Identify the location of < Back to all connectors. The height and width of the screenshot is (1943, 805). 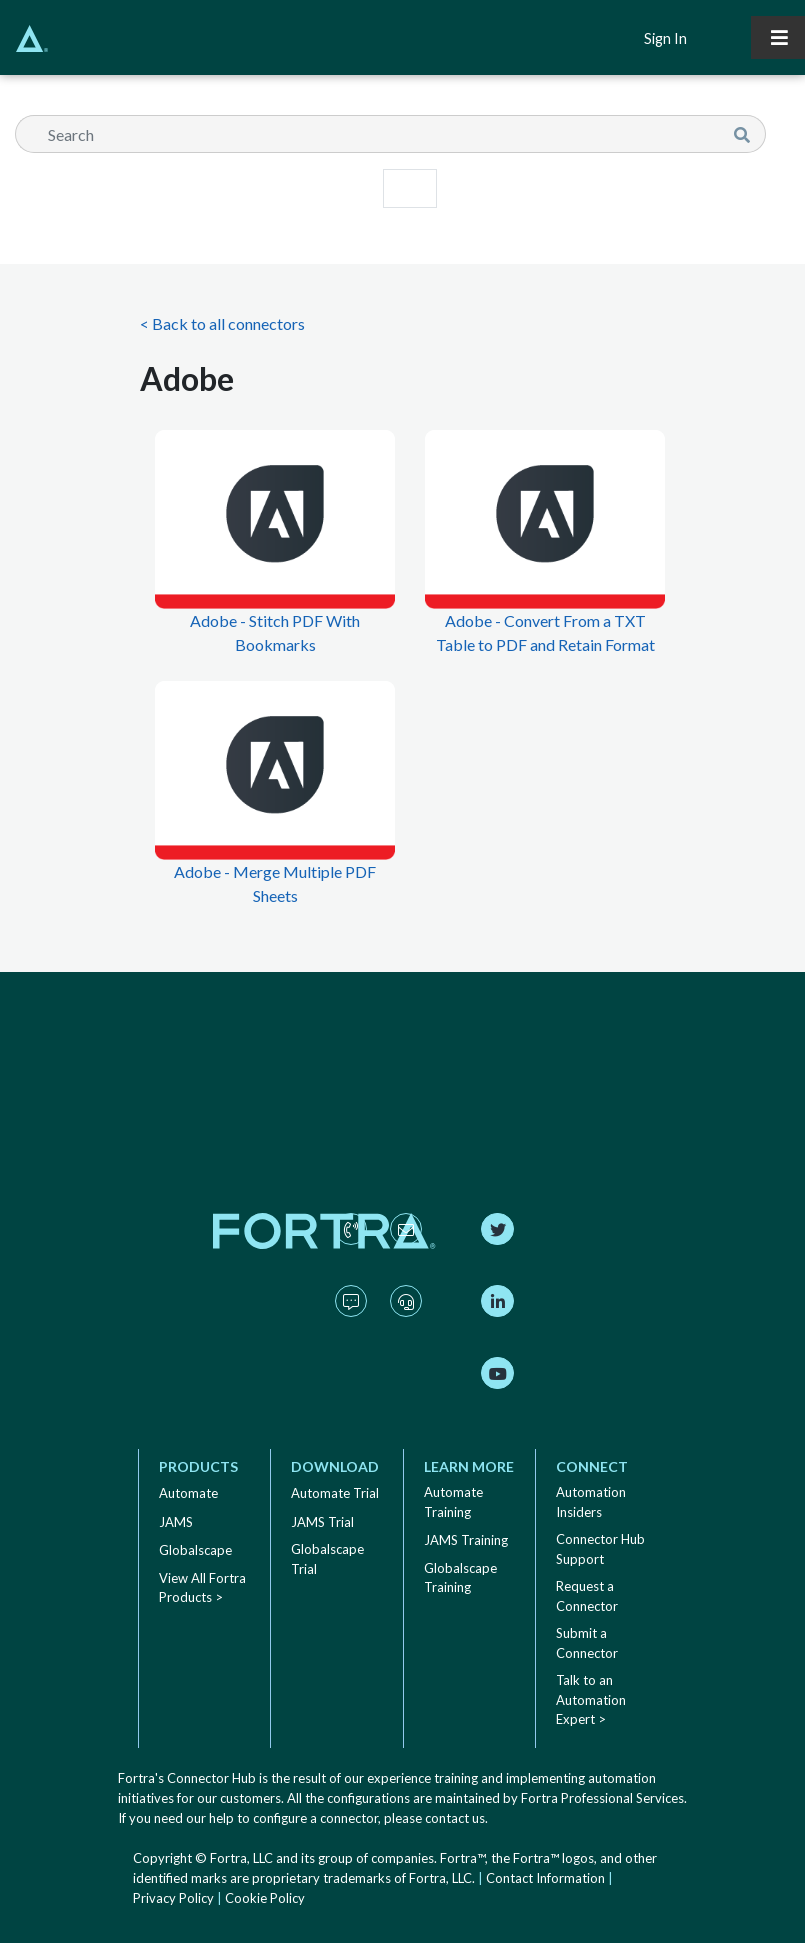
(222, 323).